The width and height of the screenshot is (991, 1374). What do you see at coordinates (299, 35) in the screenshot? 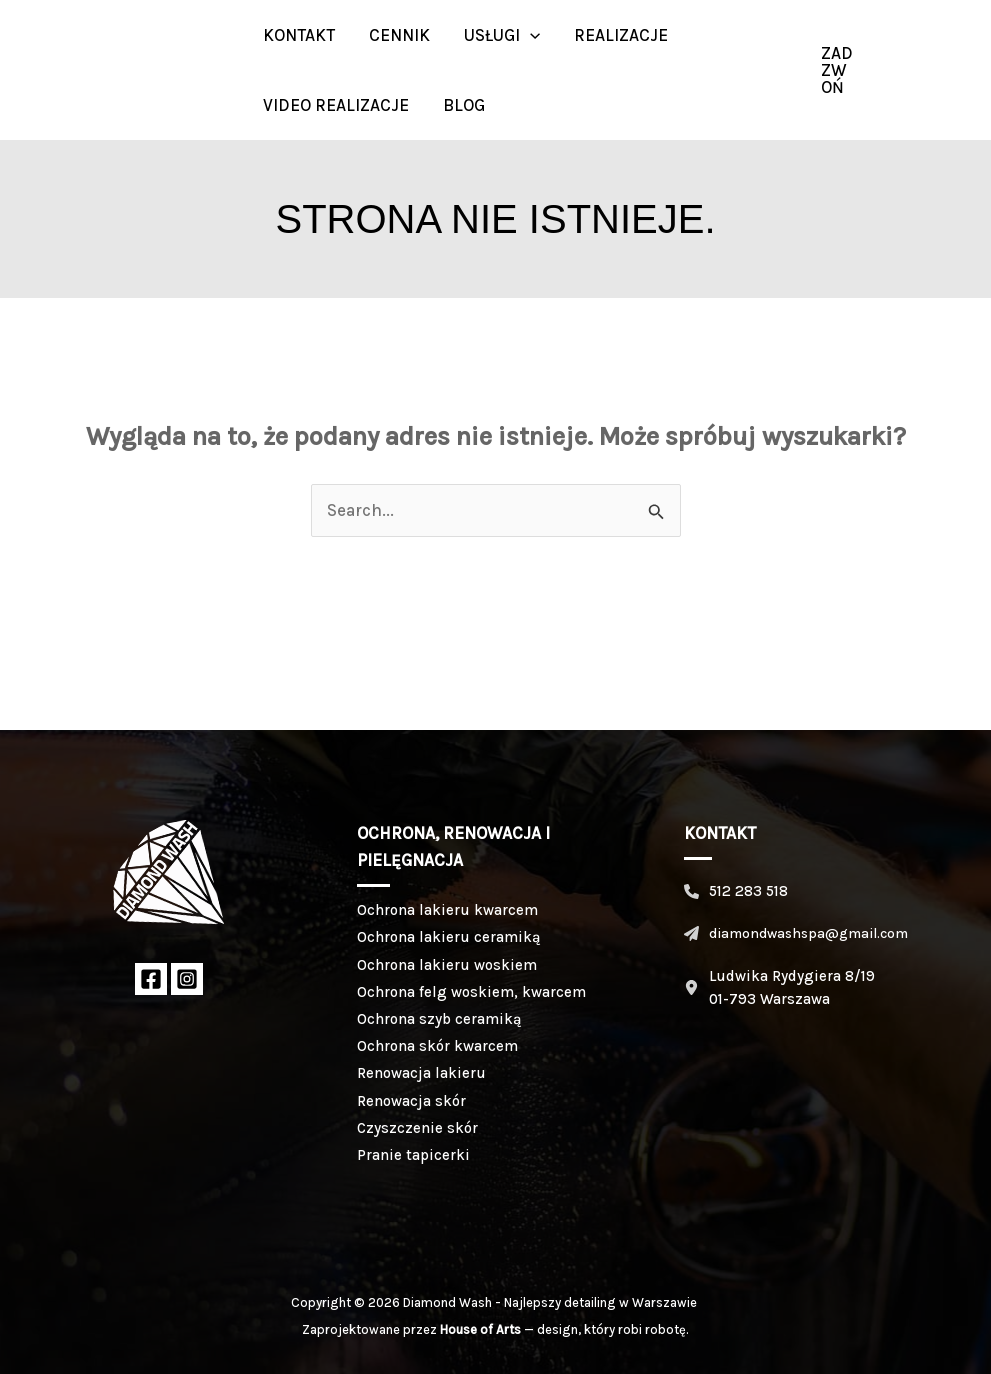
I see `Kontakt` at bounding box center [299, 35].